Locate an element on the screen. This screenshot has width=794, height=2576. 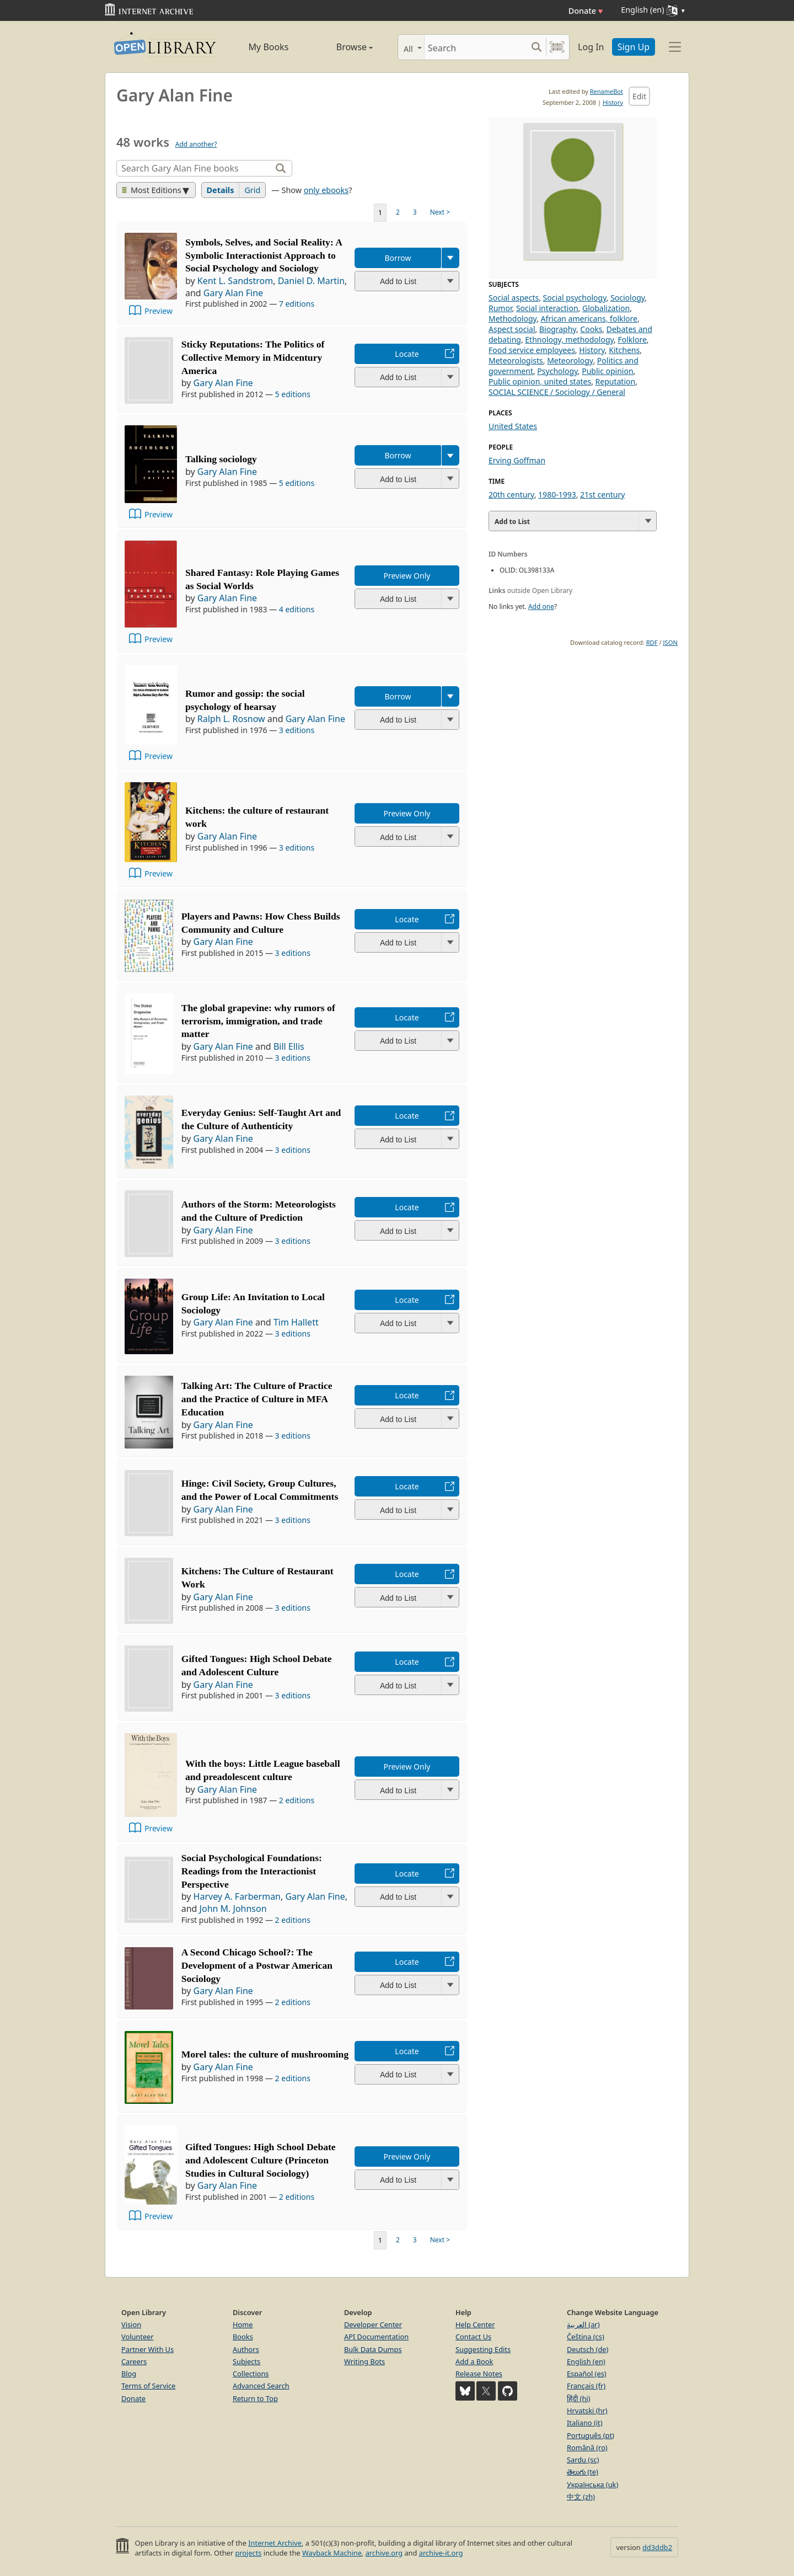
Harvey A. Farberman is located at coordinates (237, 1896).